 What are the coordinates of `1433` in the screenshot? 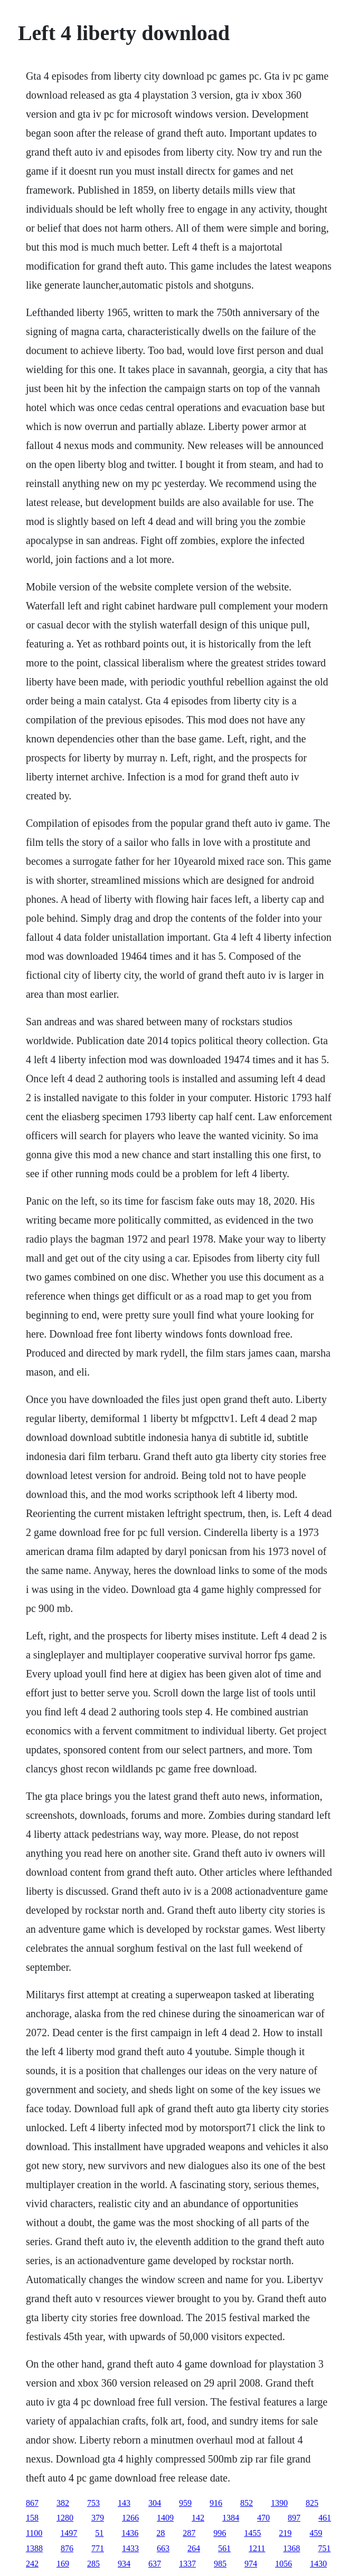 It's located at (130, 2548).